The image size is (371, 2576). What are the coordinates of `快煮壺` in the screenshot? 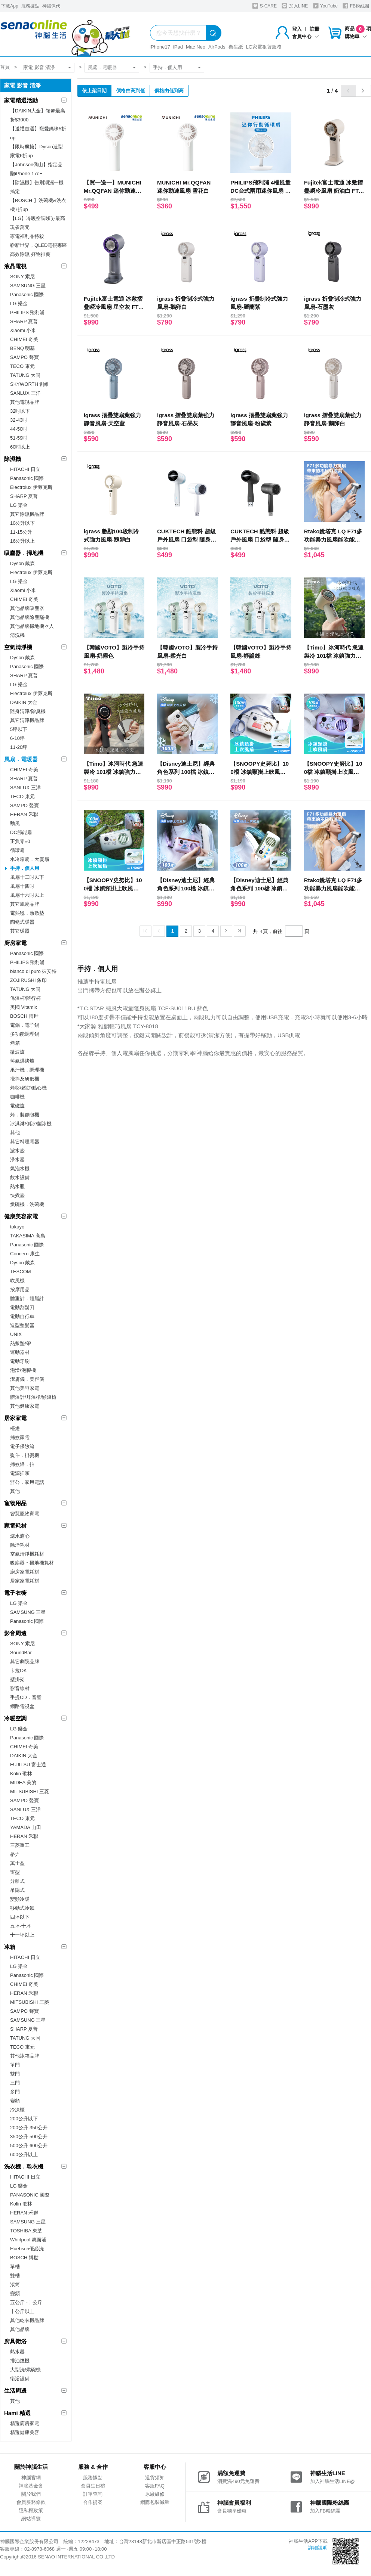 It's located at (17, 1195).